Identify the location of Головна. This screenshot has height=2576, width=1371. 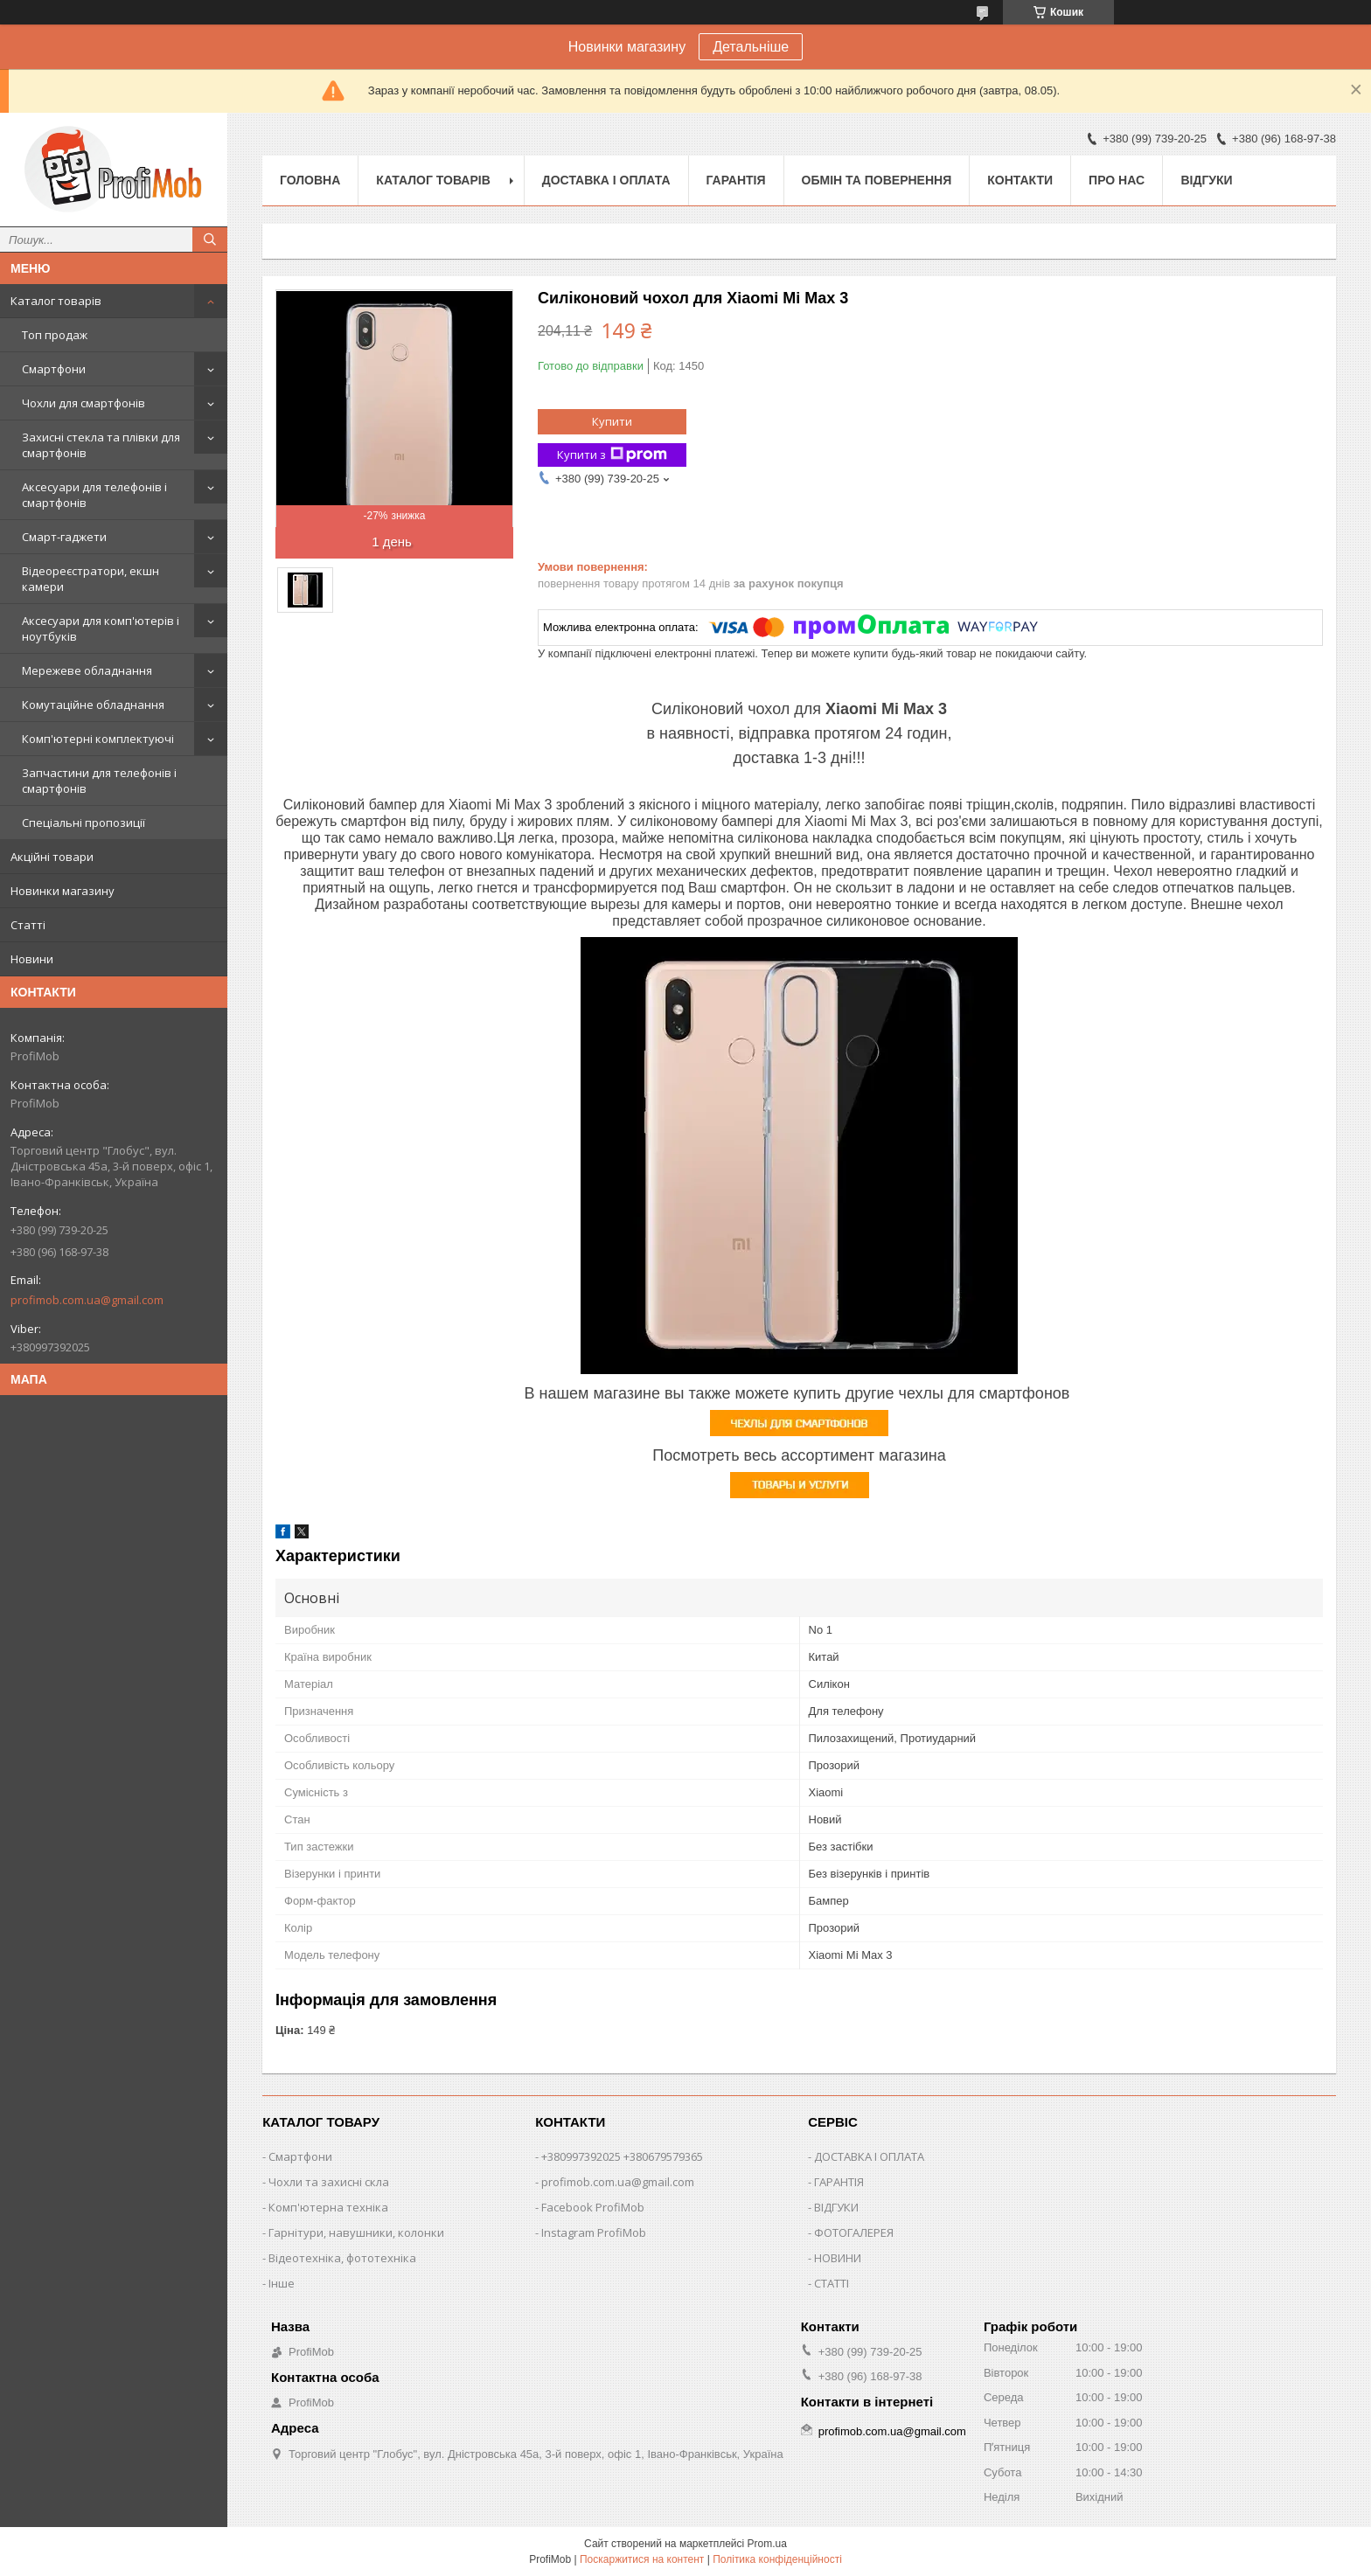
(310, 180).